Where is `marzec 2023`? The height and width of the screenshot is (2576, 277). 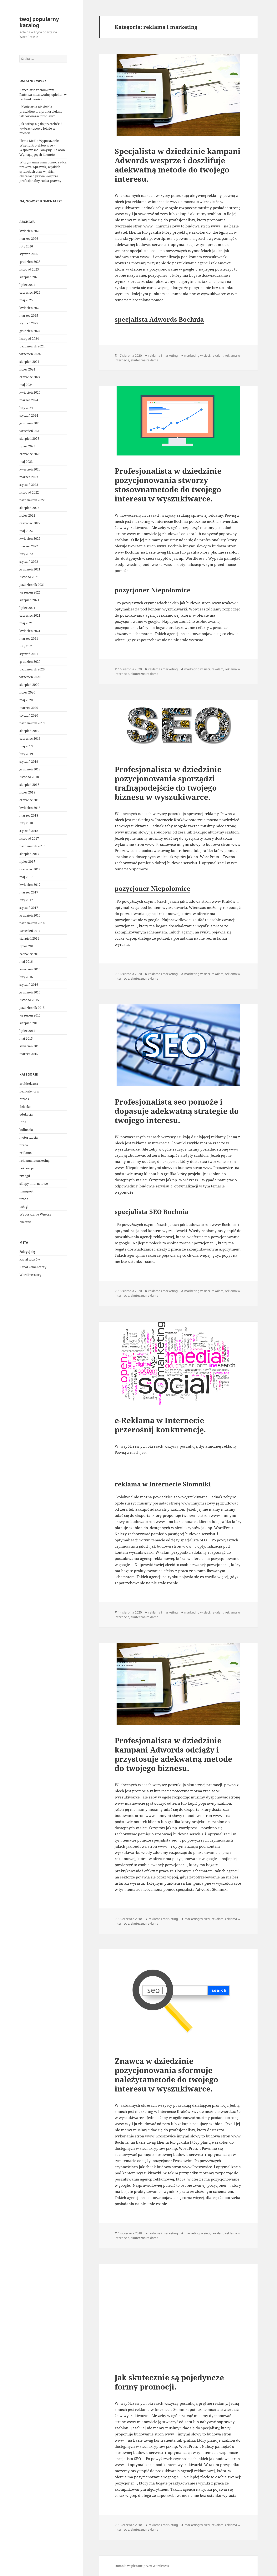
marzec 2023 is located at coordinates (28, 477).